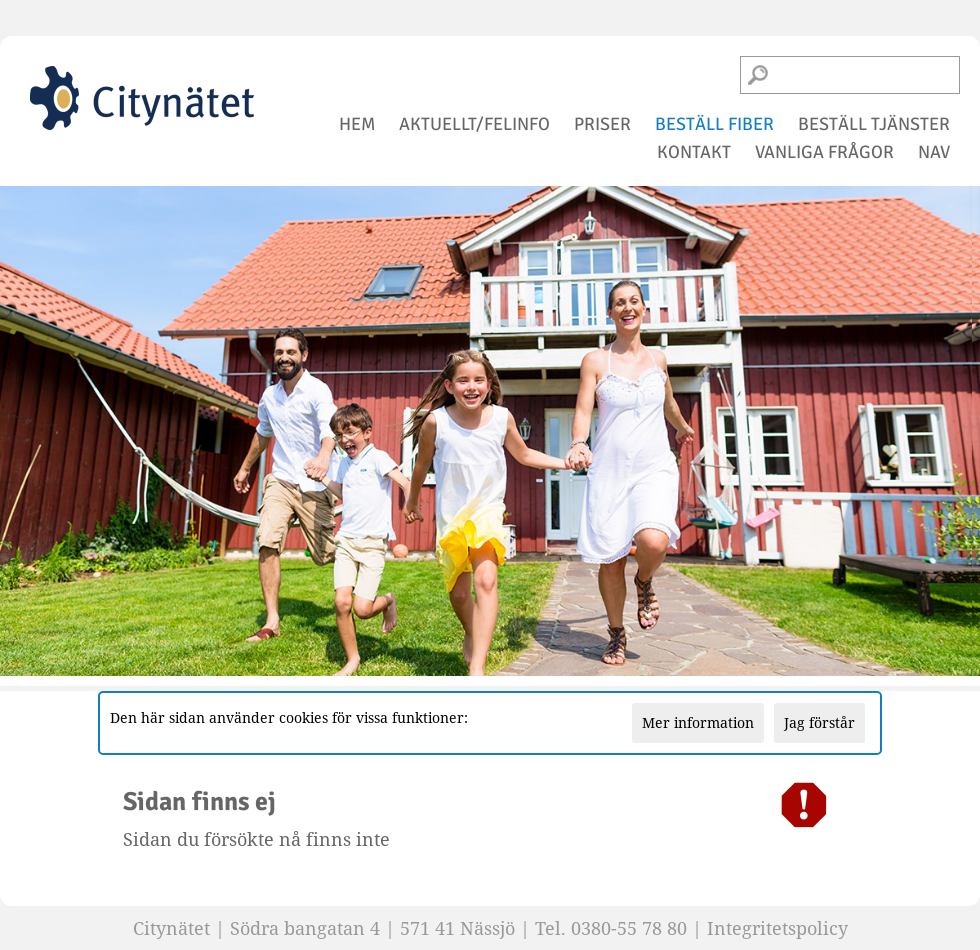  Describe the element at coordinates (357, 124) in the screenshot. I see `hem` at that location.